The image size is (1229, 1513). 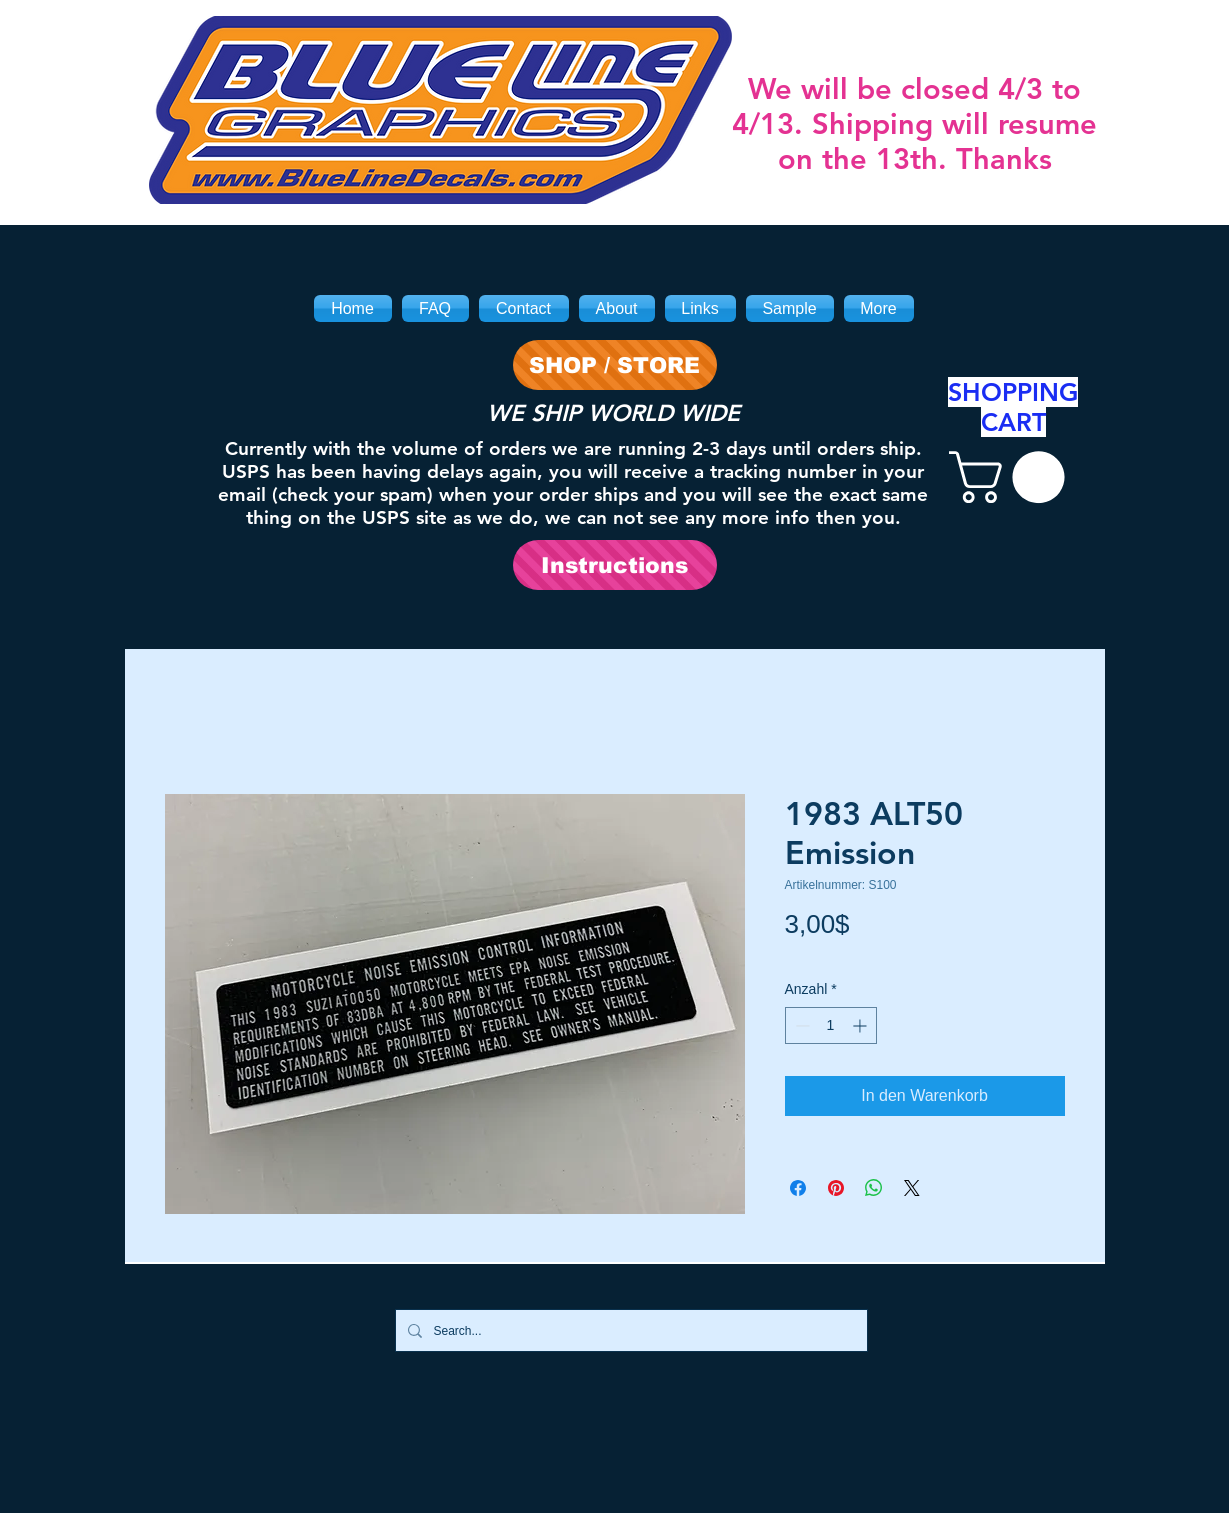 What do you see at coordinates (615, 565) in the screenshot?
I see `[Instructions]` at bounding box center [615, 565].